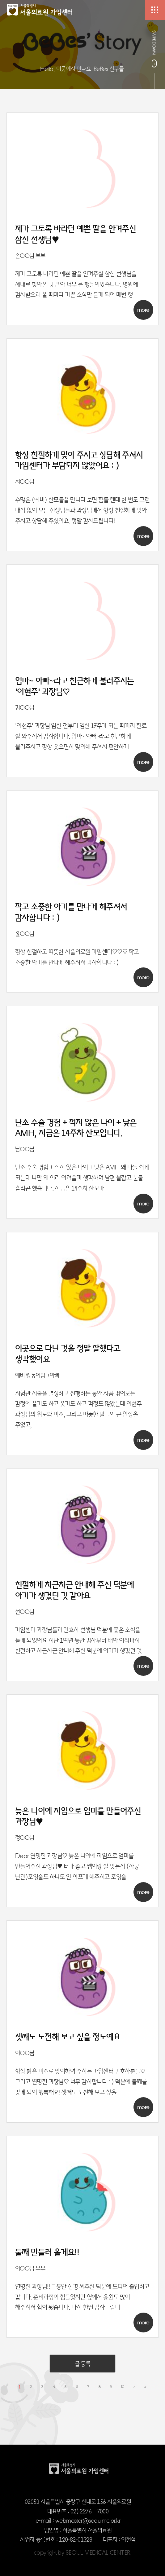 The width and height of the screenshot is (165, 2576). Describe the element at coordinates (143, 309) in the screenshot. I see `more` at that location.